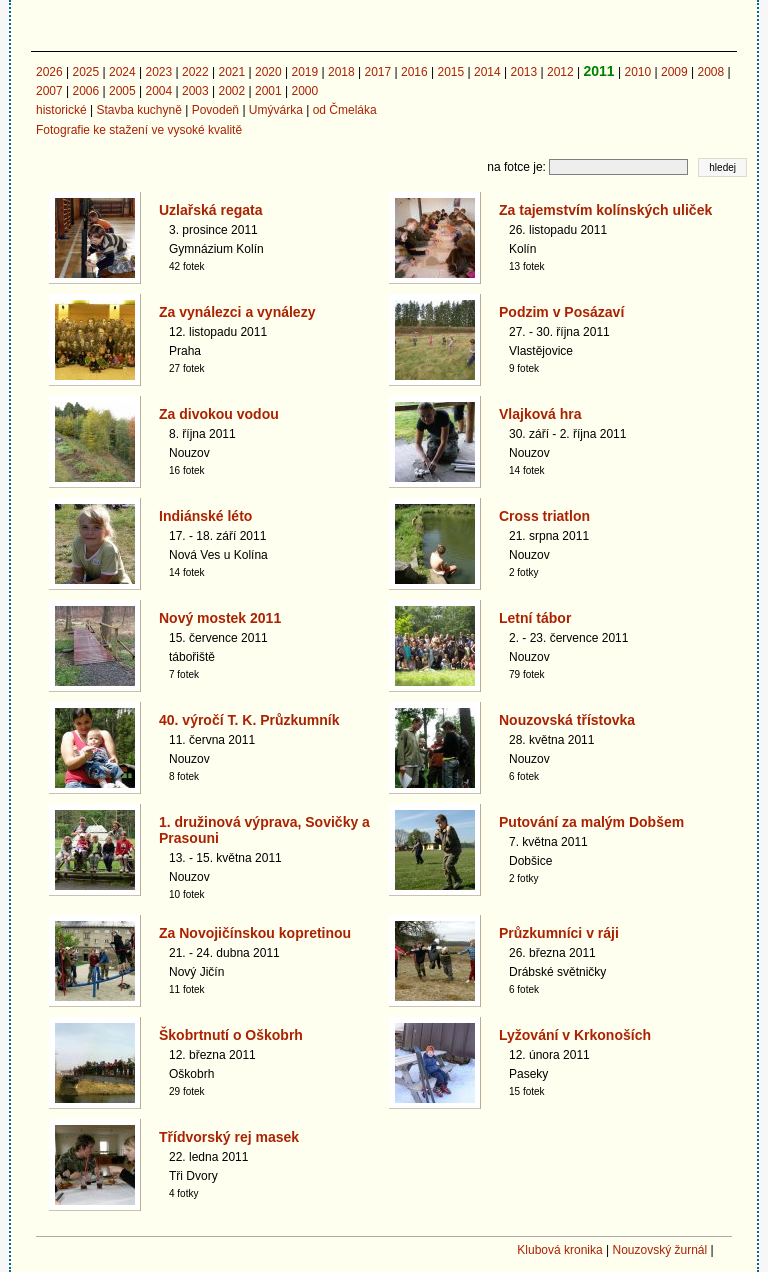 This screenshot has height=1272, width=768. Describe the element at coordinates (544, 516) in the screenshot. I see `Cross triatlon` at that location.